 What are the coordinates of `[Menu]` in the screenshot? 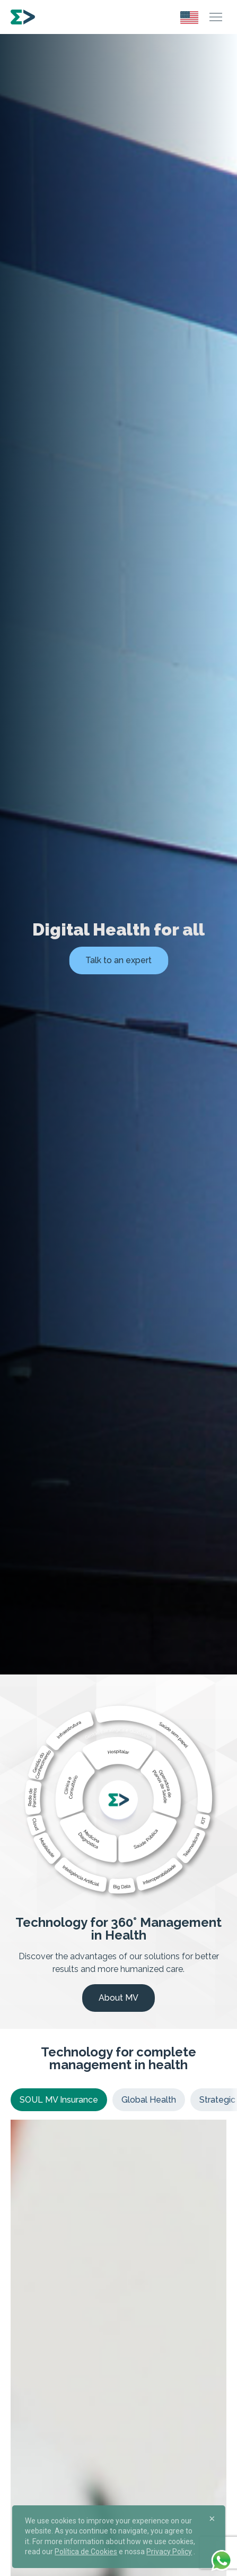 It's located at (215, 17).